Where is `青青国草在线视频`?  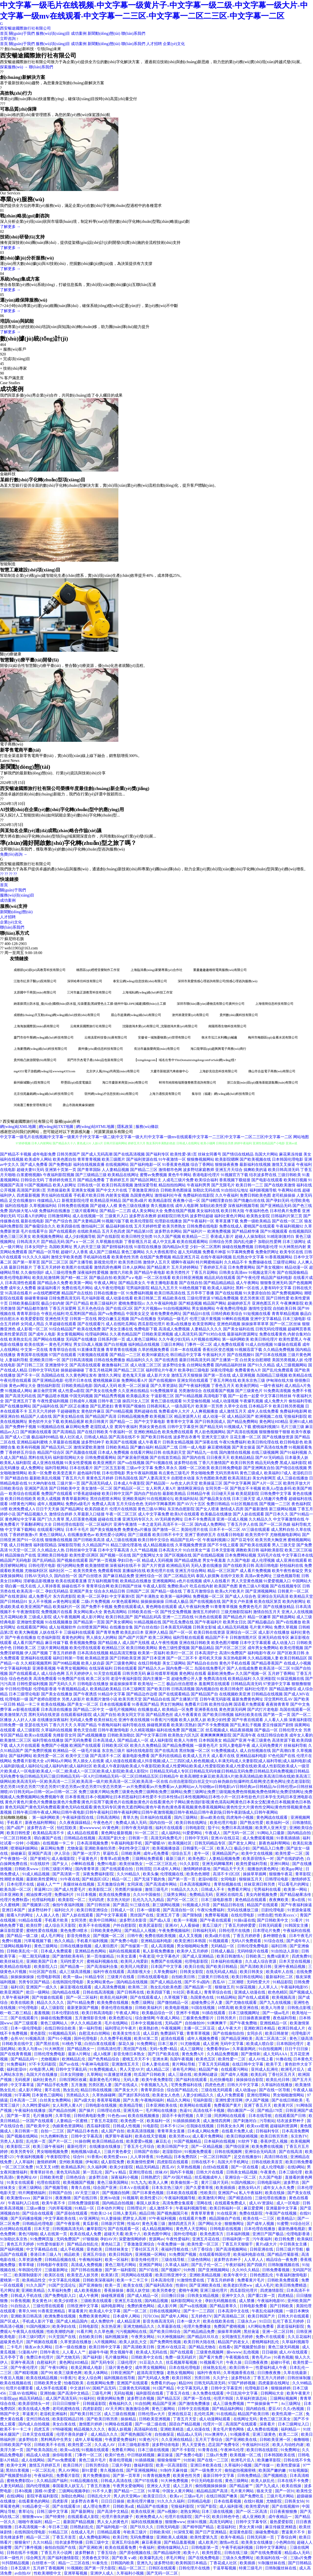
青青国草在线视频 is located at coordinates (32, 1355).